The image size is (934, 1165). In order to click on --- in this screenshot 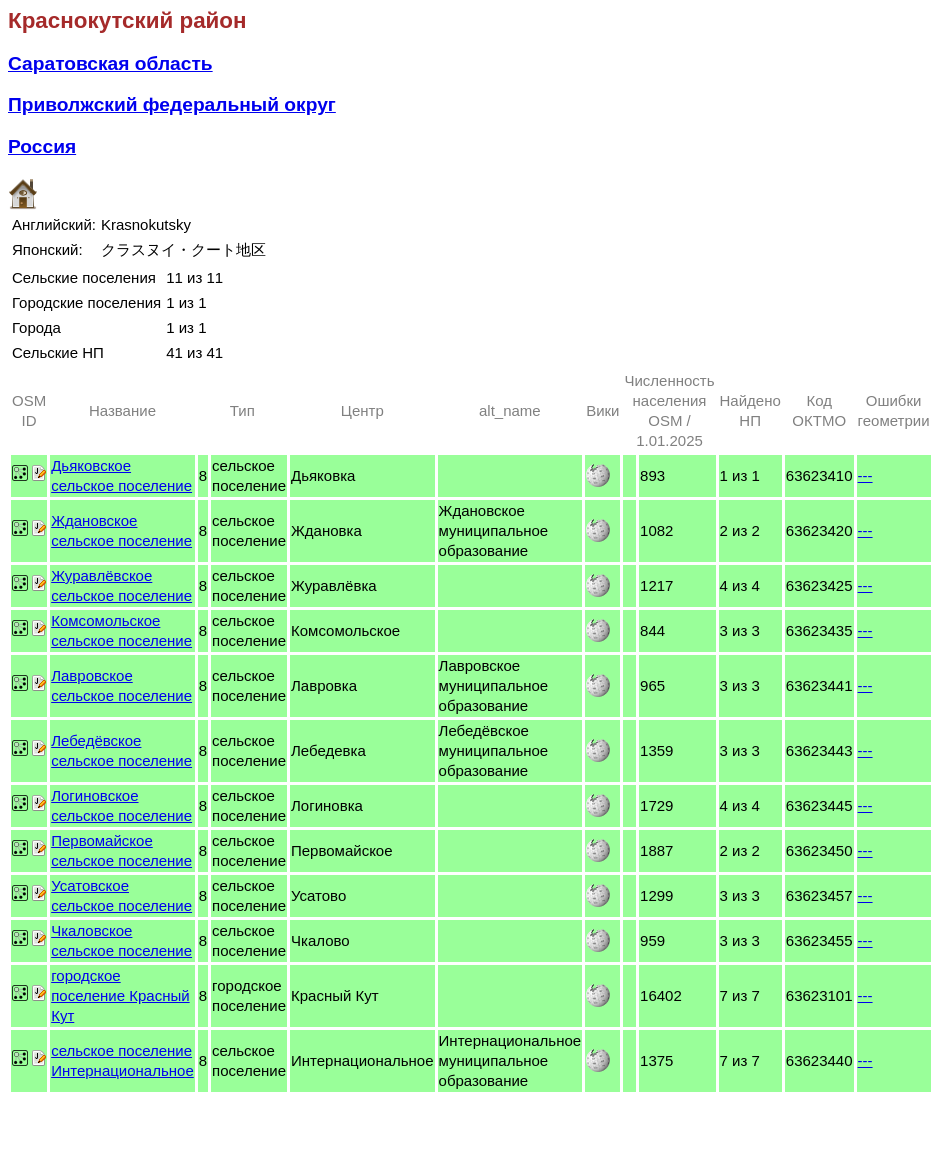, I will do `click(865, 475)`.